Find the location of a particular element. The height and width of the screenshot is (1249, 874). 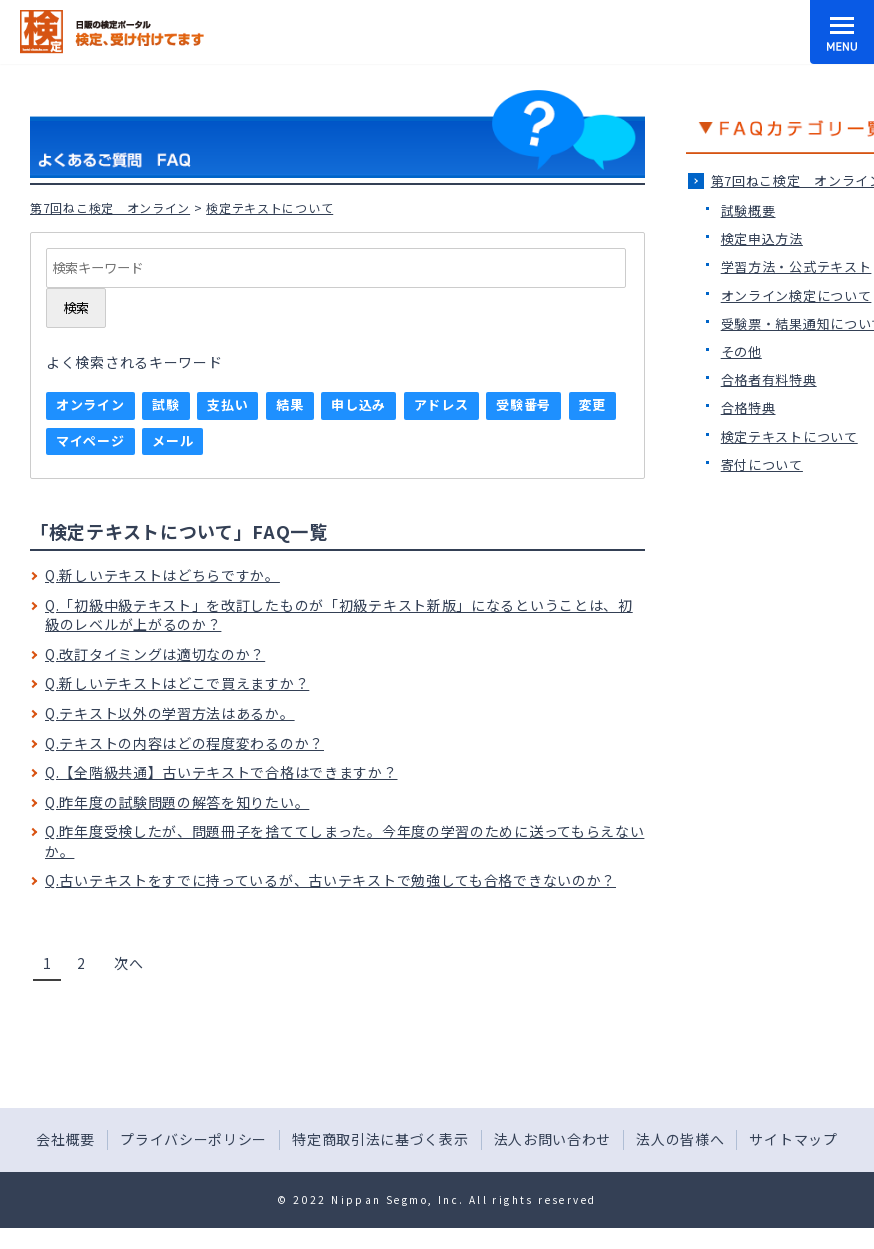

オンライン is located at coordinates (90, 404).